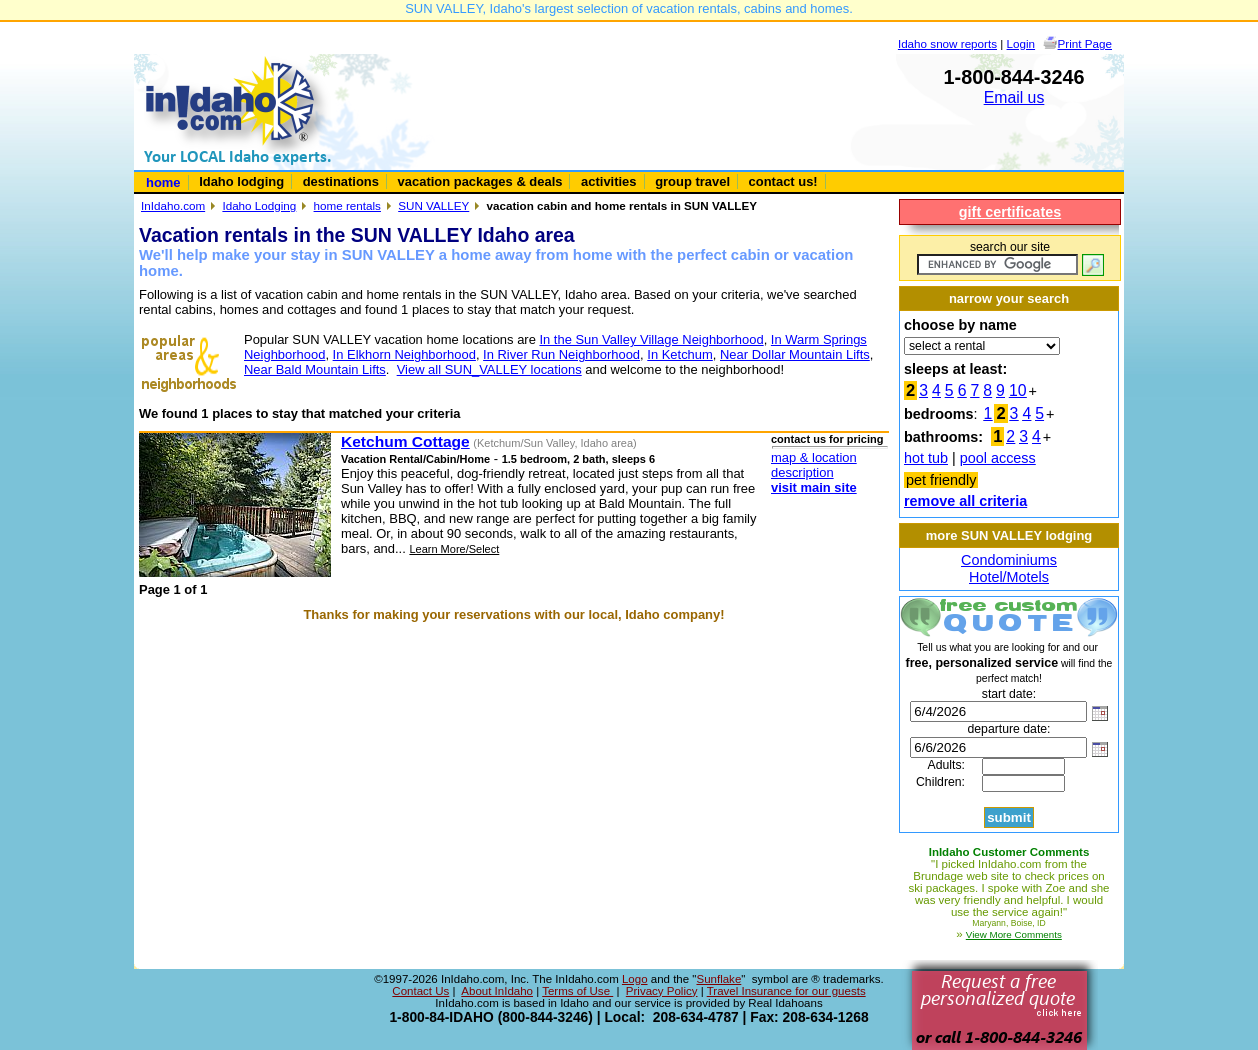 The width and height of the screenshot is (1258, 1050). I want to click on View More Comments, so click(1014, 934).